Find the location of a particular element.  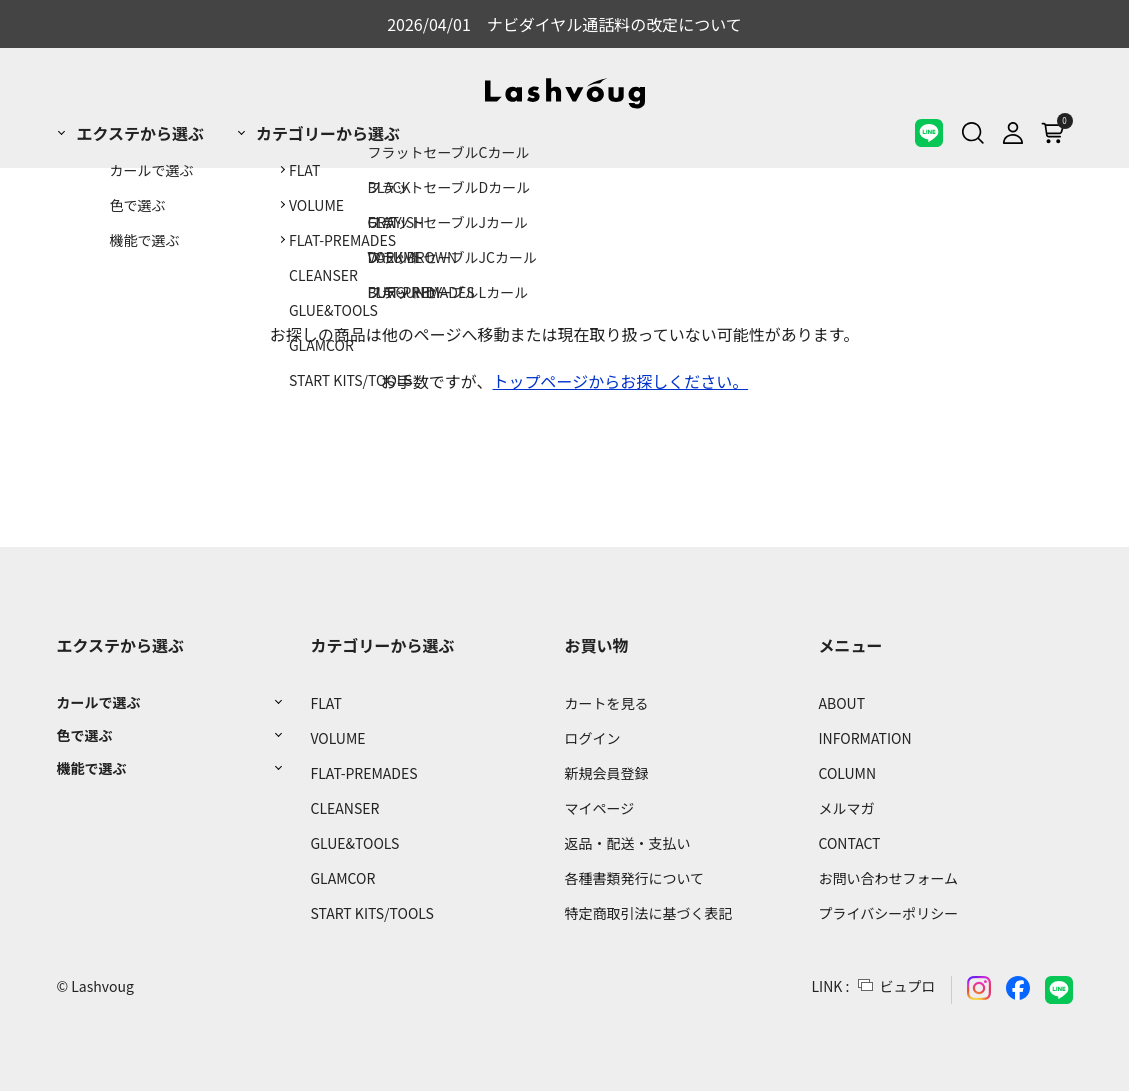

新規会員登録 is located at coordinates (606, 773).